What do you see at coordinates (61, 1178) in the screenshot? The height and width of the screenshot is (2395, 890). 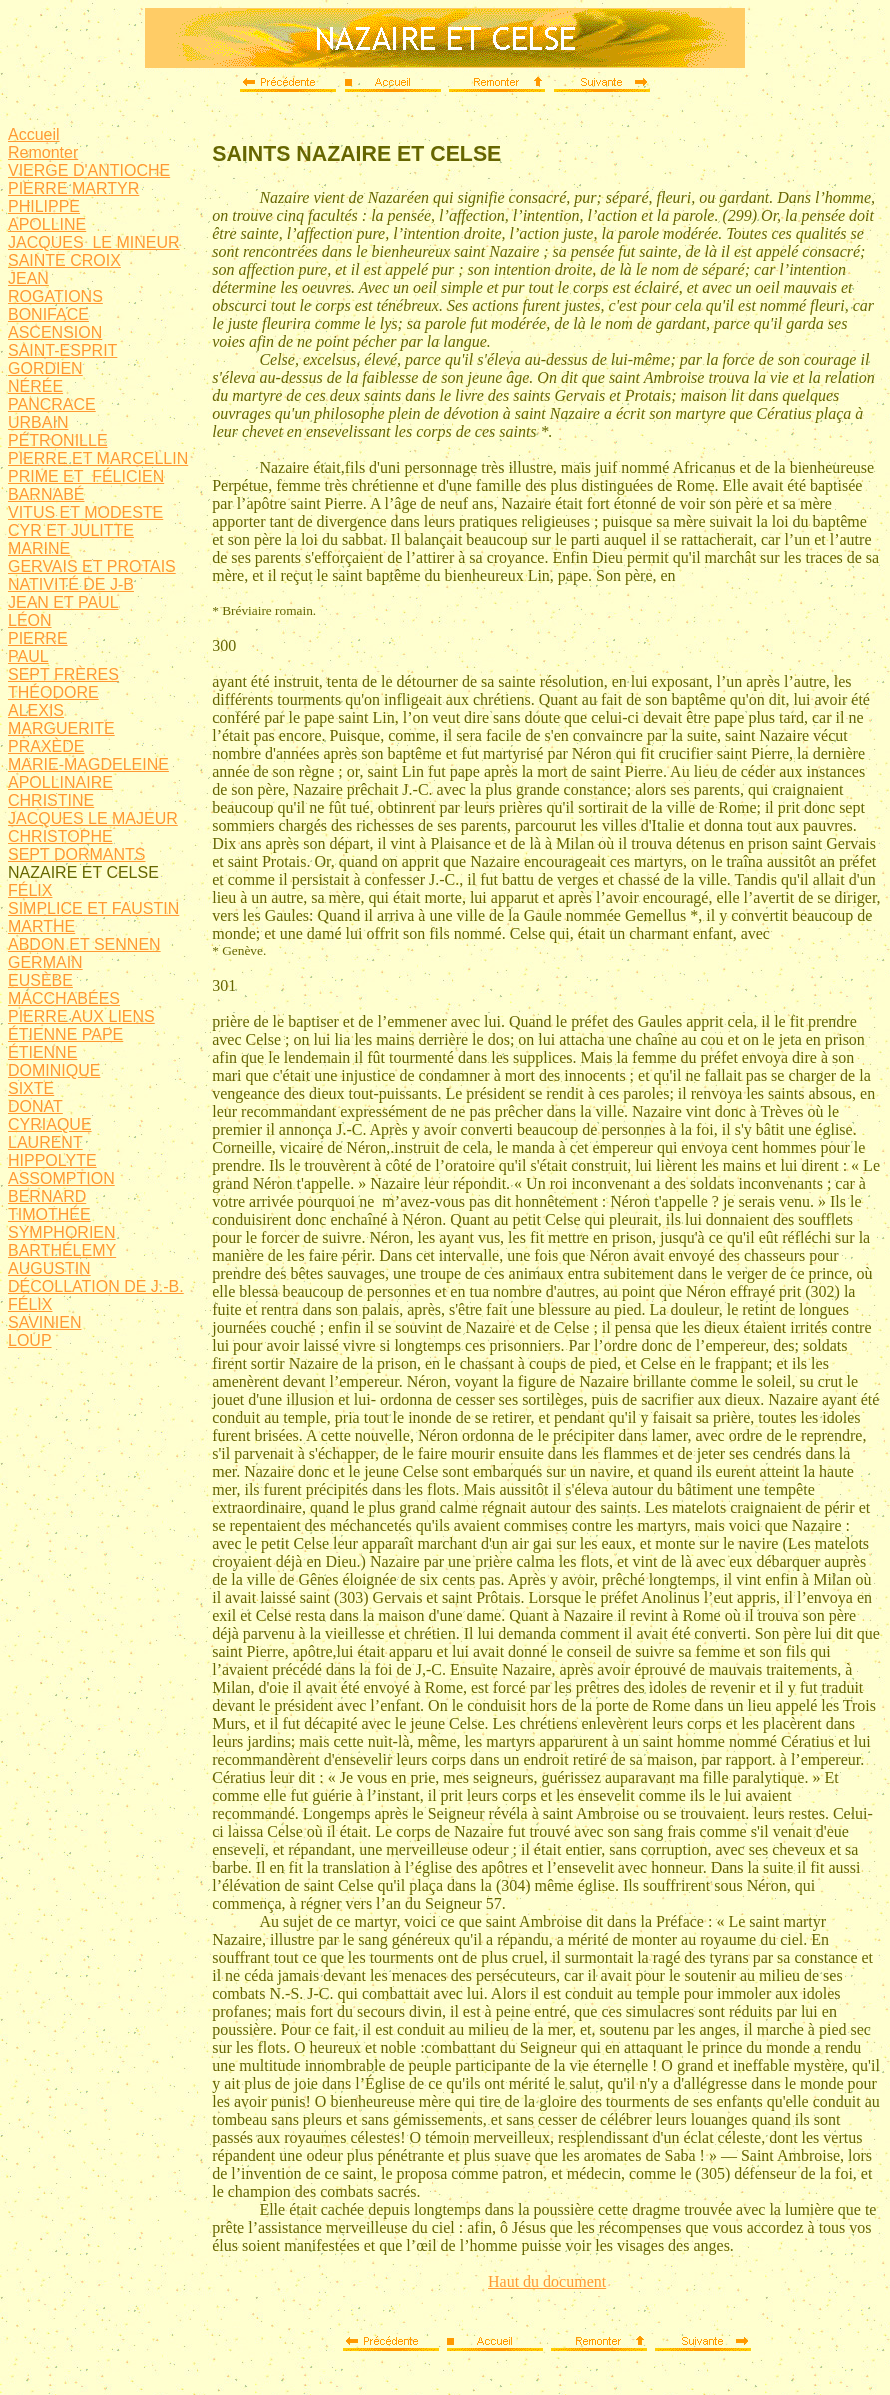 I see `ASSOMPTION` at bounding box center [61, 1178].